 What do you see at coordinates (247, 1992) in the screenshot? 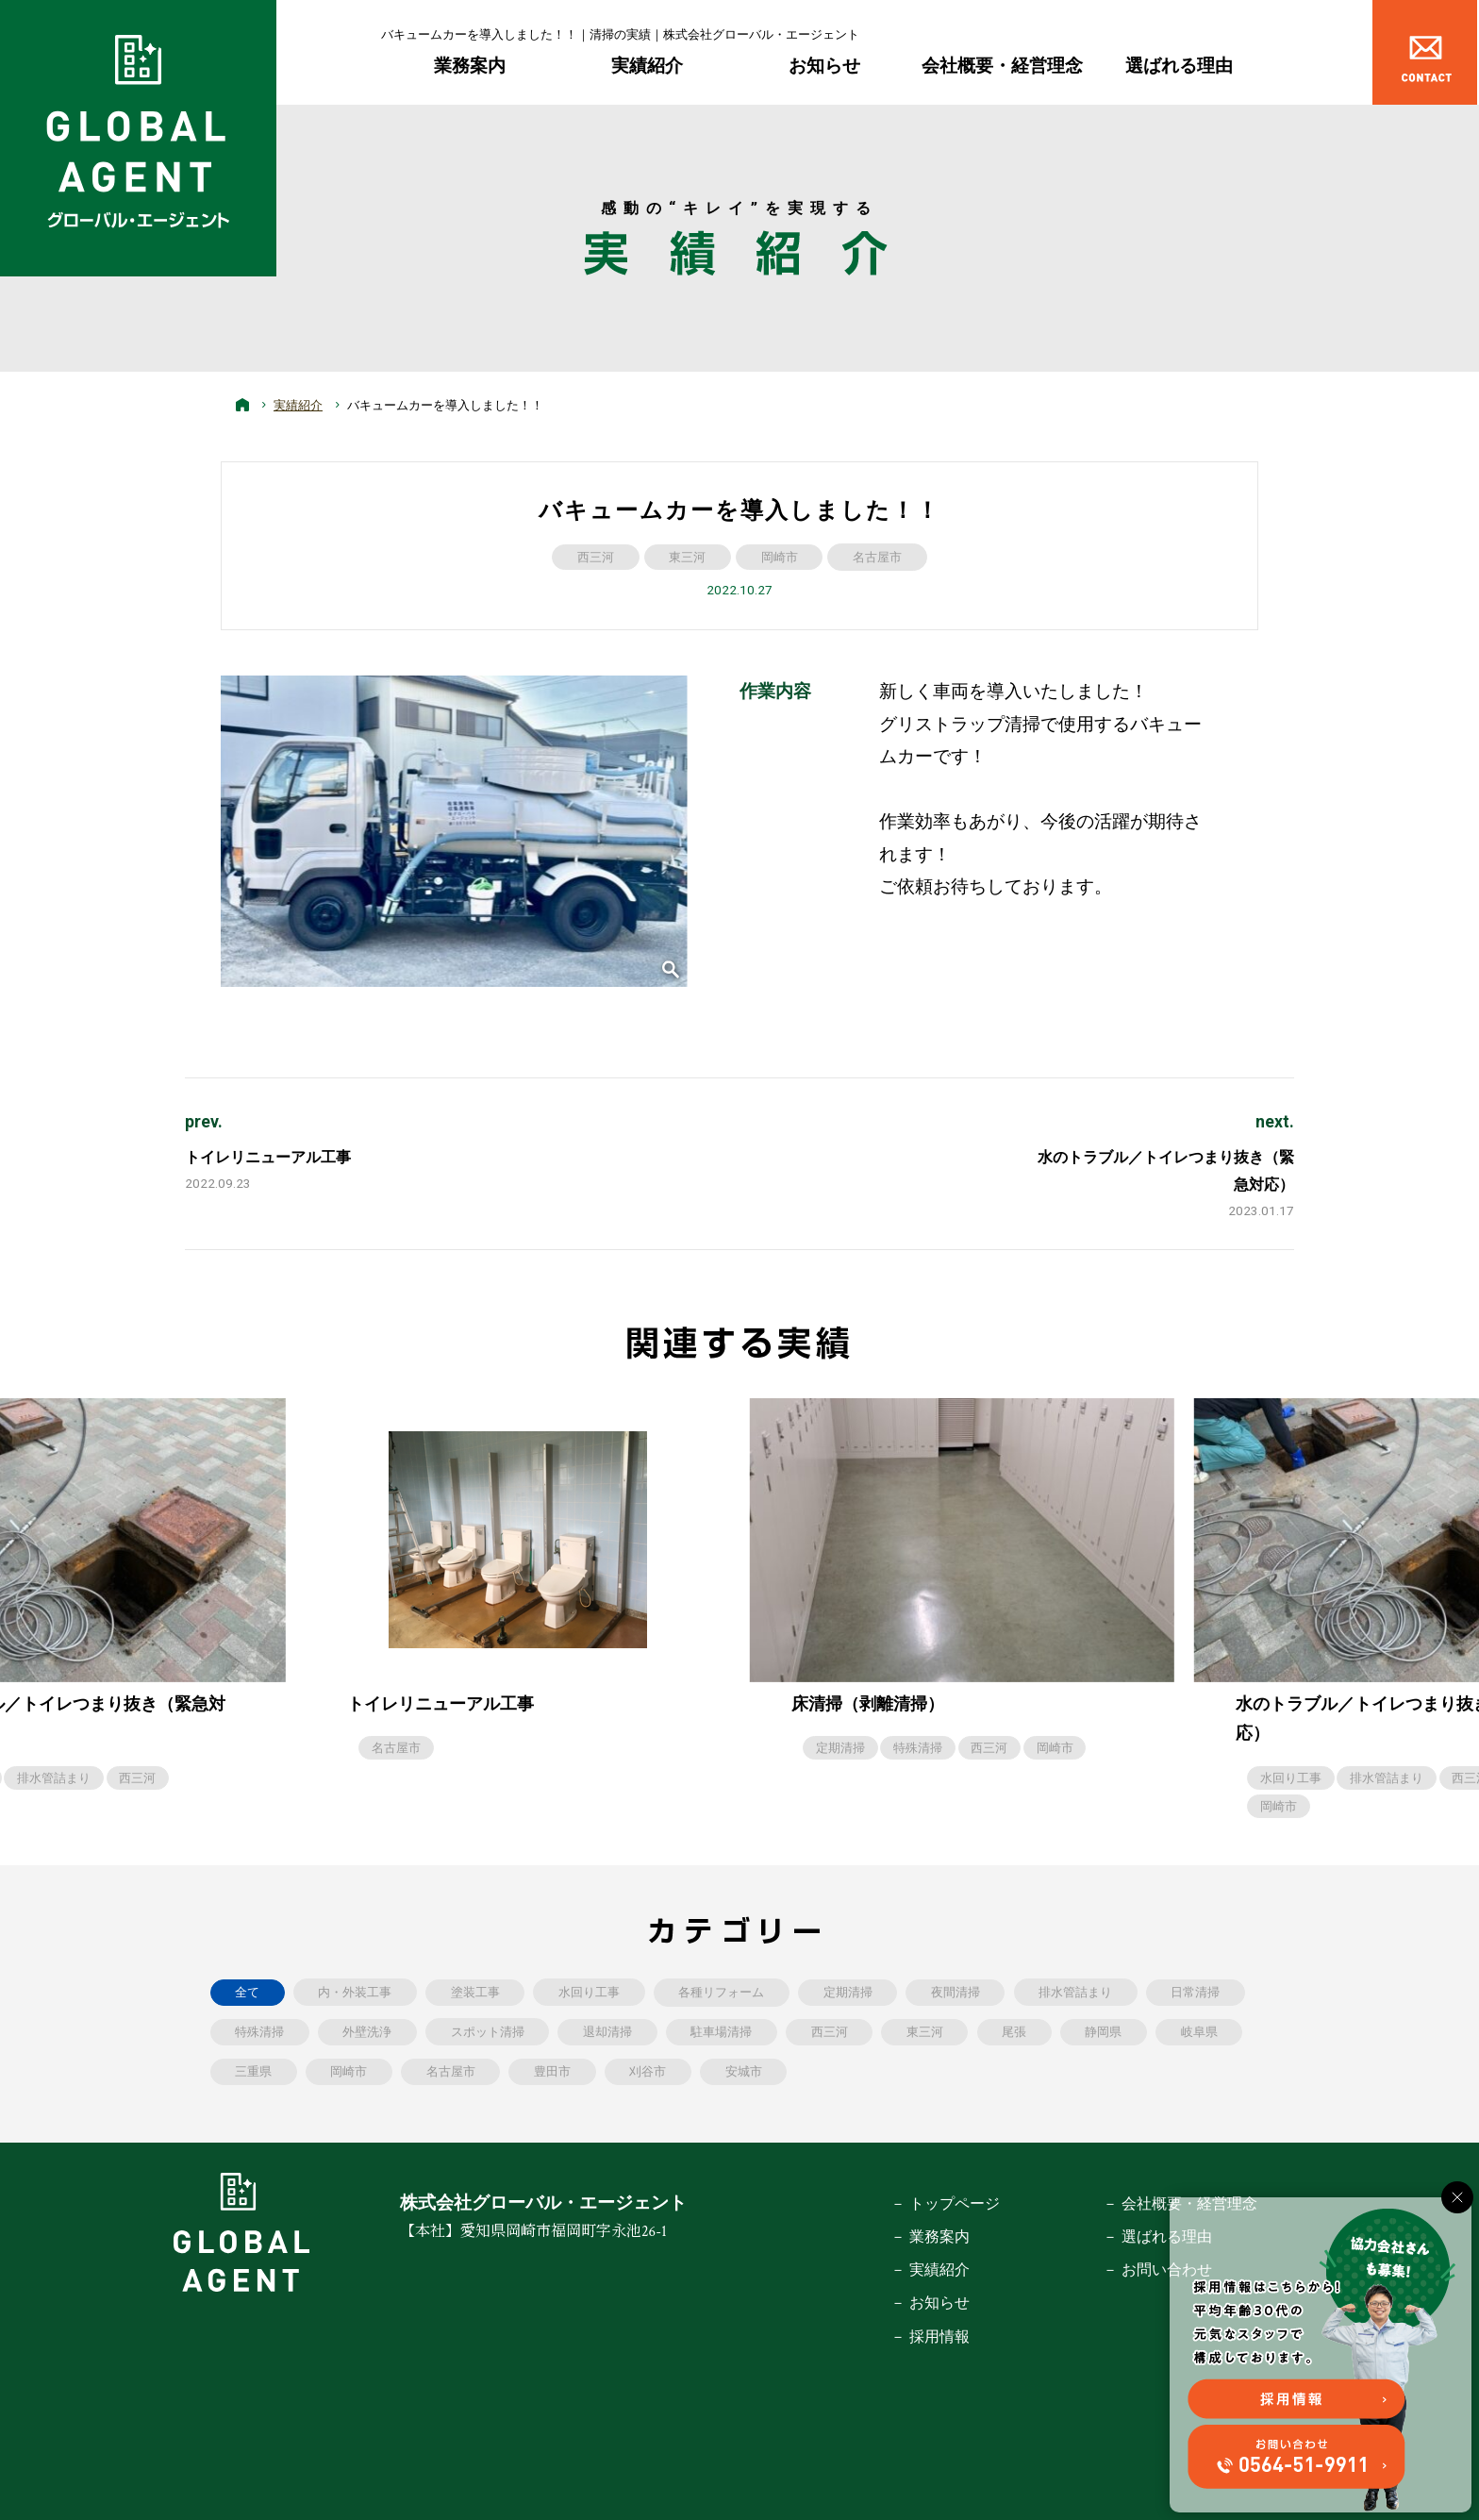
I see `全て` at bounding box center [247, 1992].